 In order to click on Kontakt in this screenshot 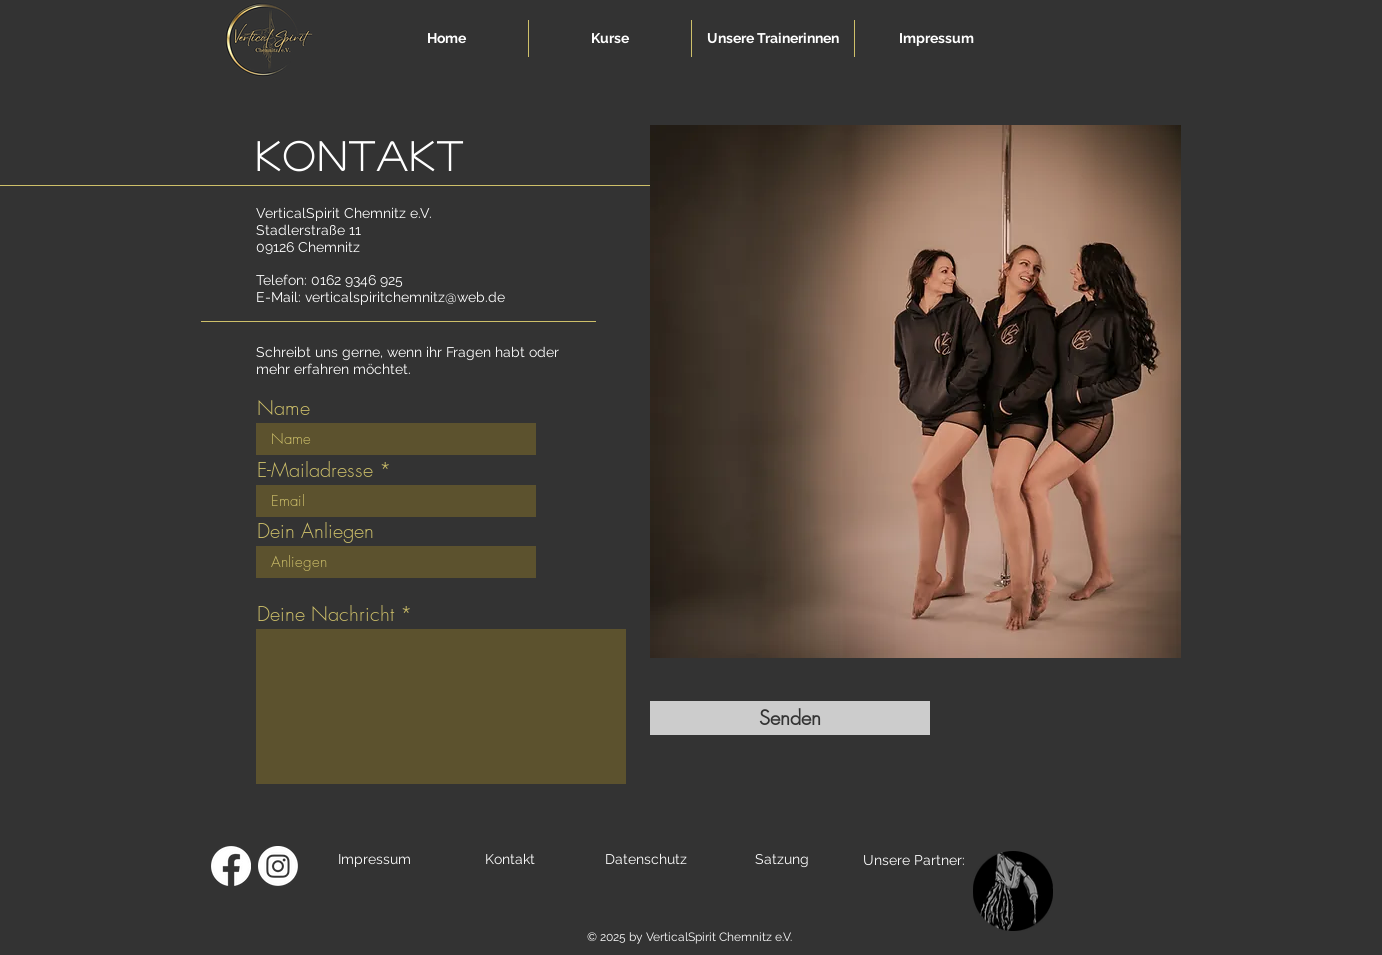, I will do `click(510, 859)`.